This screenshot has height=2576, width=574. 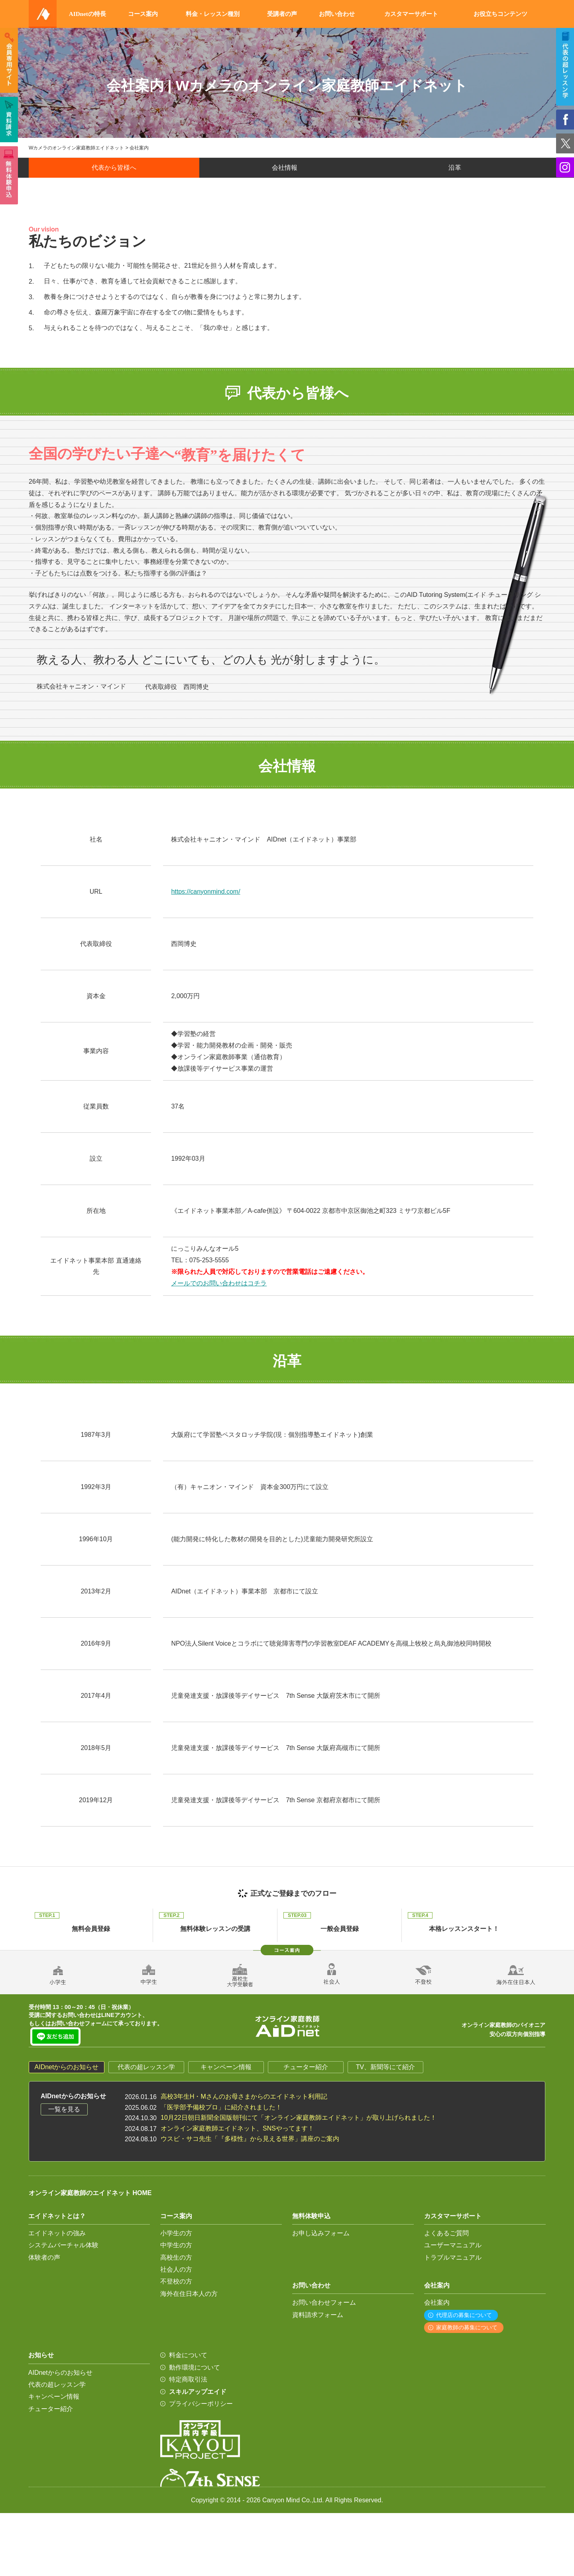 I want to click on TV、新聞等にて紹介, so click(x=385, y=2067).